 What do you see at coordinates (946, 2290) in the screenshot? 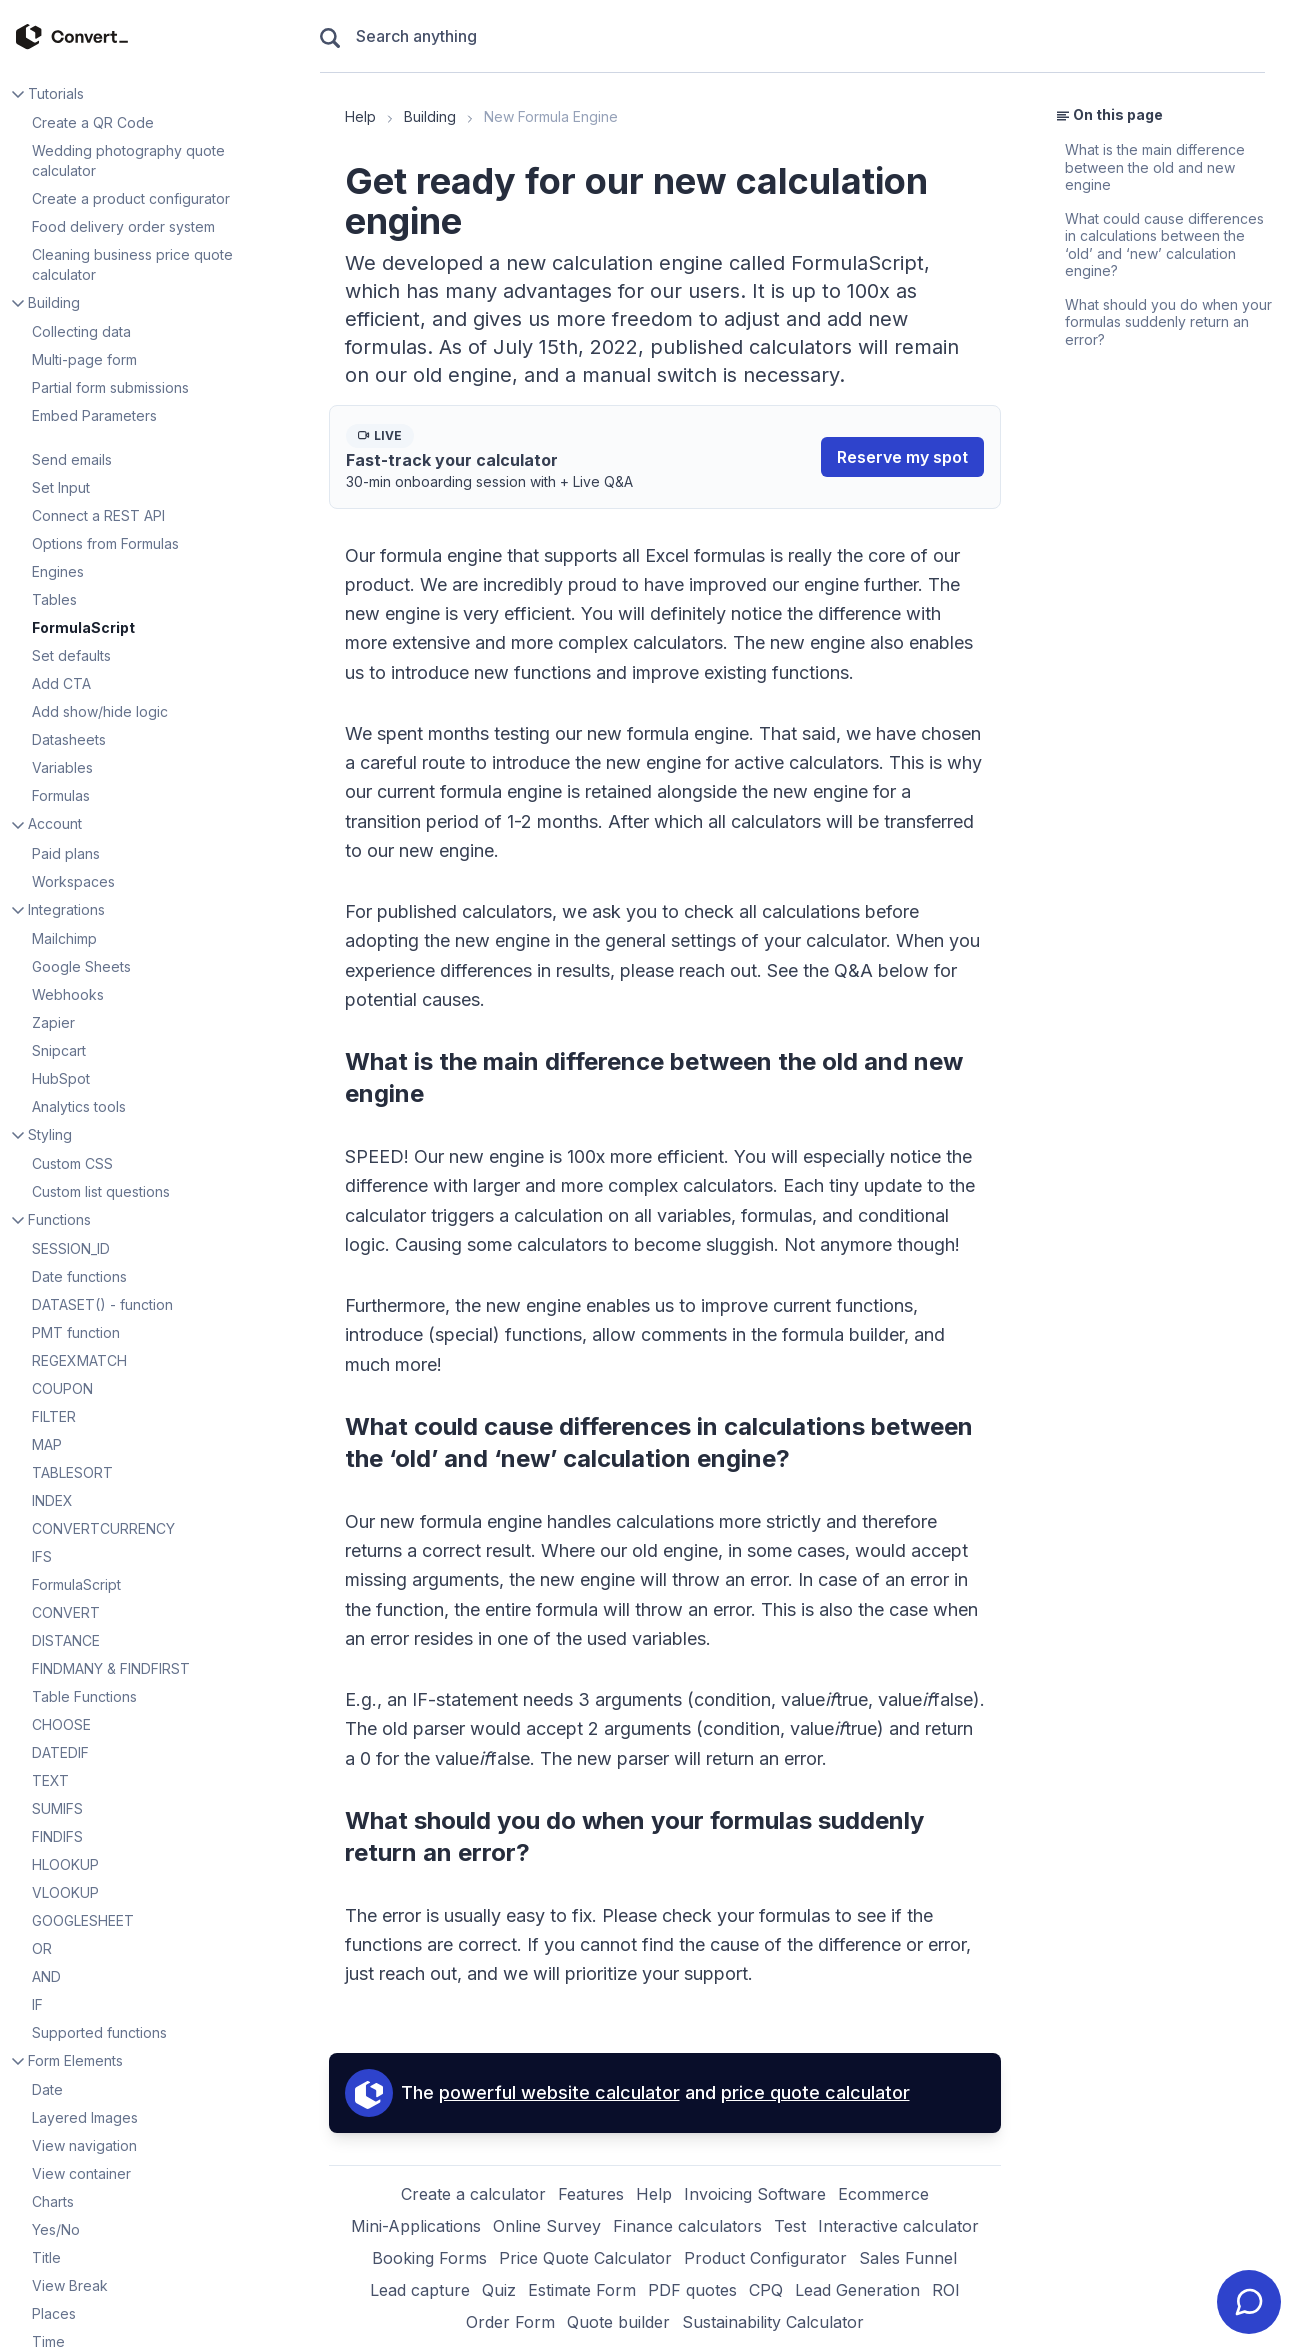
I see `ROI` at bounding box center [946, 2290].